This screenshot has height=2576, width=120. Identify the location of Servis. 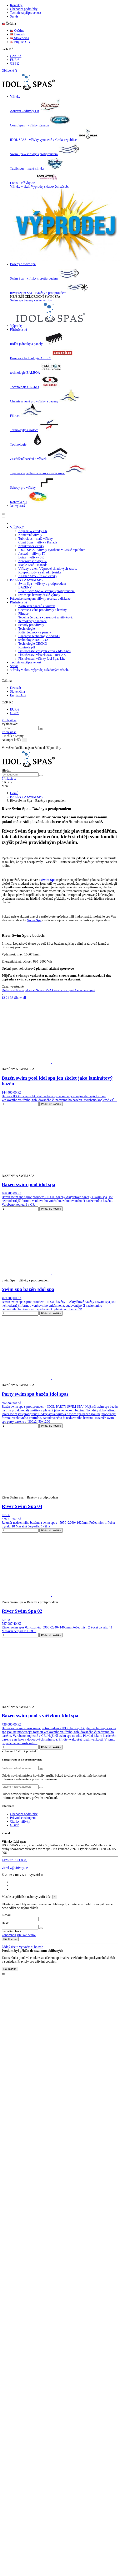
(14, 16).